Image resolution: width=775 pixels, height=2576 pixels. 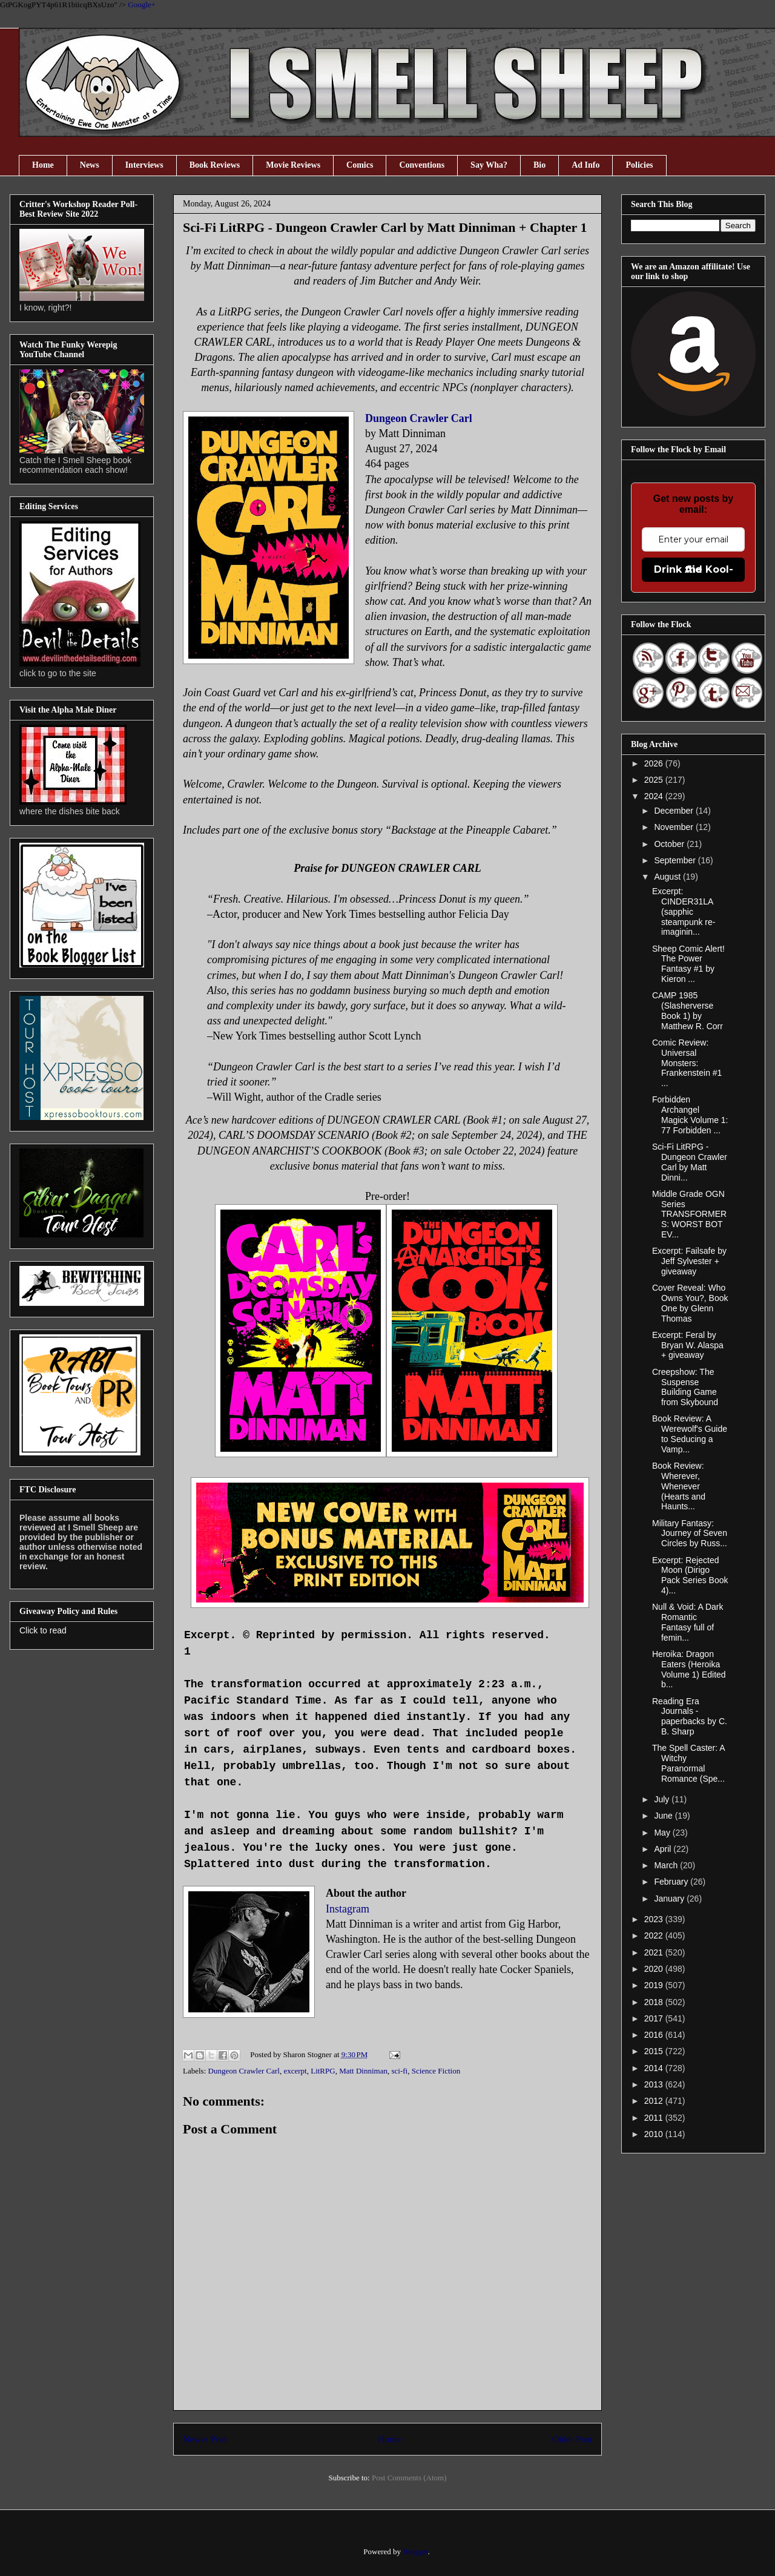 I want to click on 2010, so click(x=654, y=2134).